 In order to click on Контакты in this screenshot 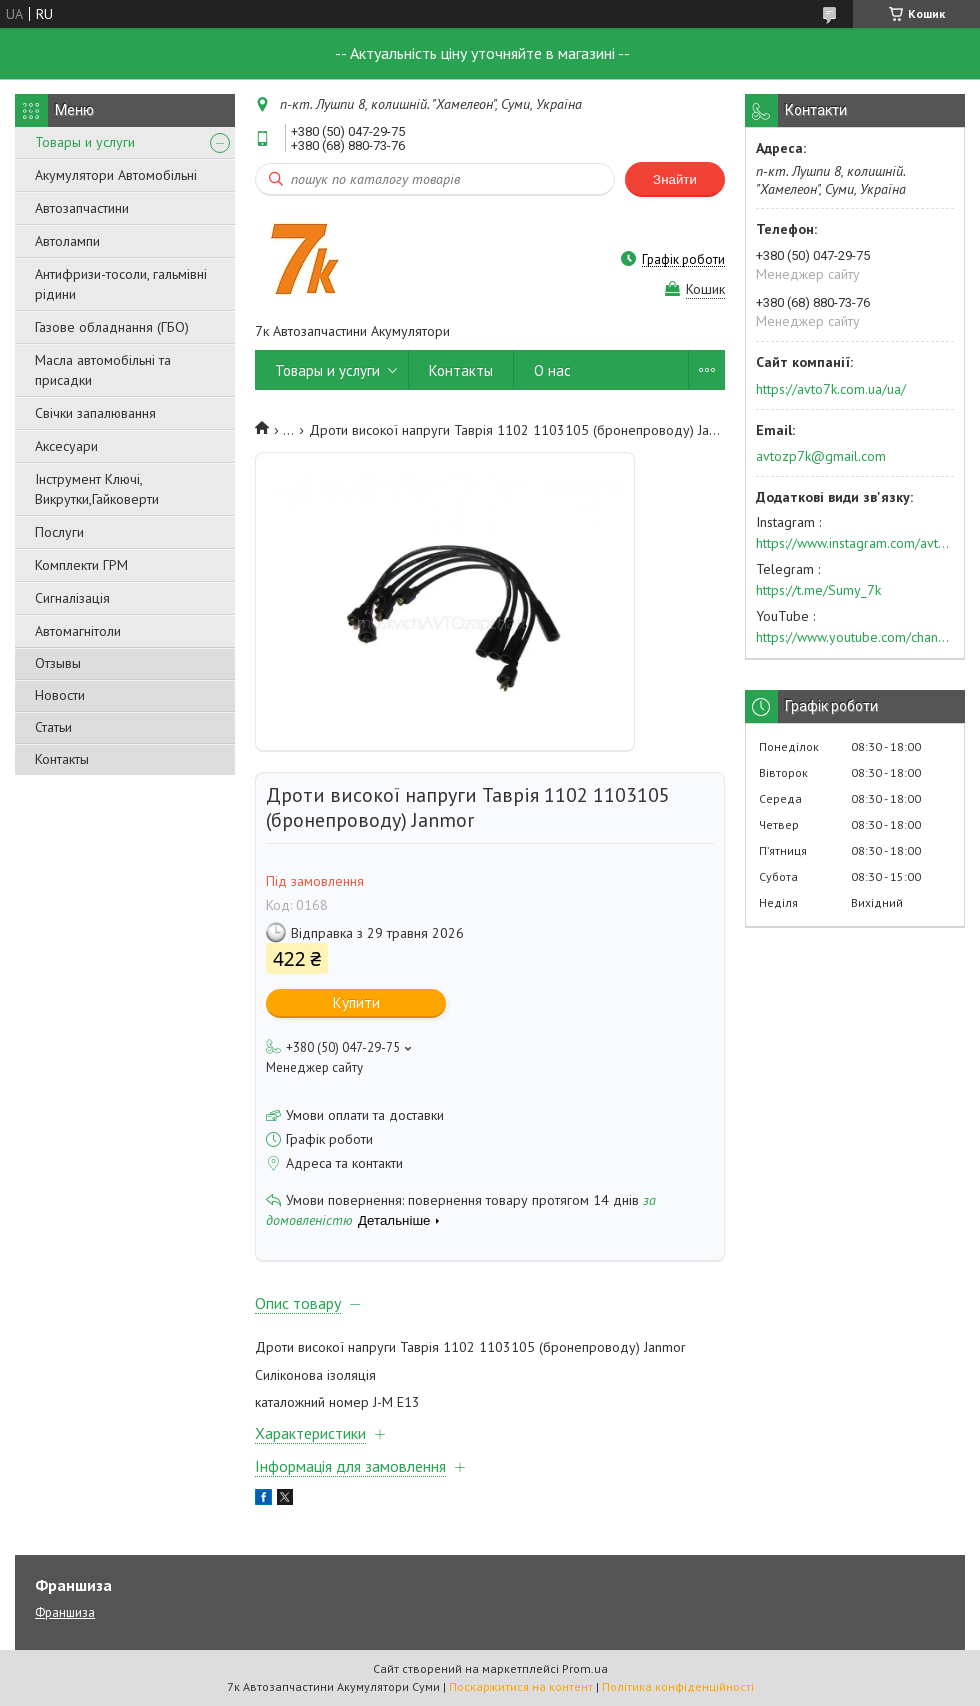, I will do `click(62, 759)`.